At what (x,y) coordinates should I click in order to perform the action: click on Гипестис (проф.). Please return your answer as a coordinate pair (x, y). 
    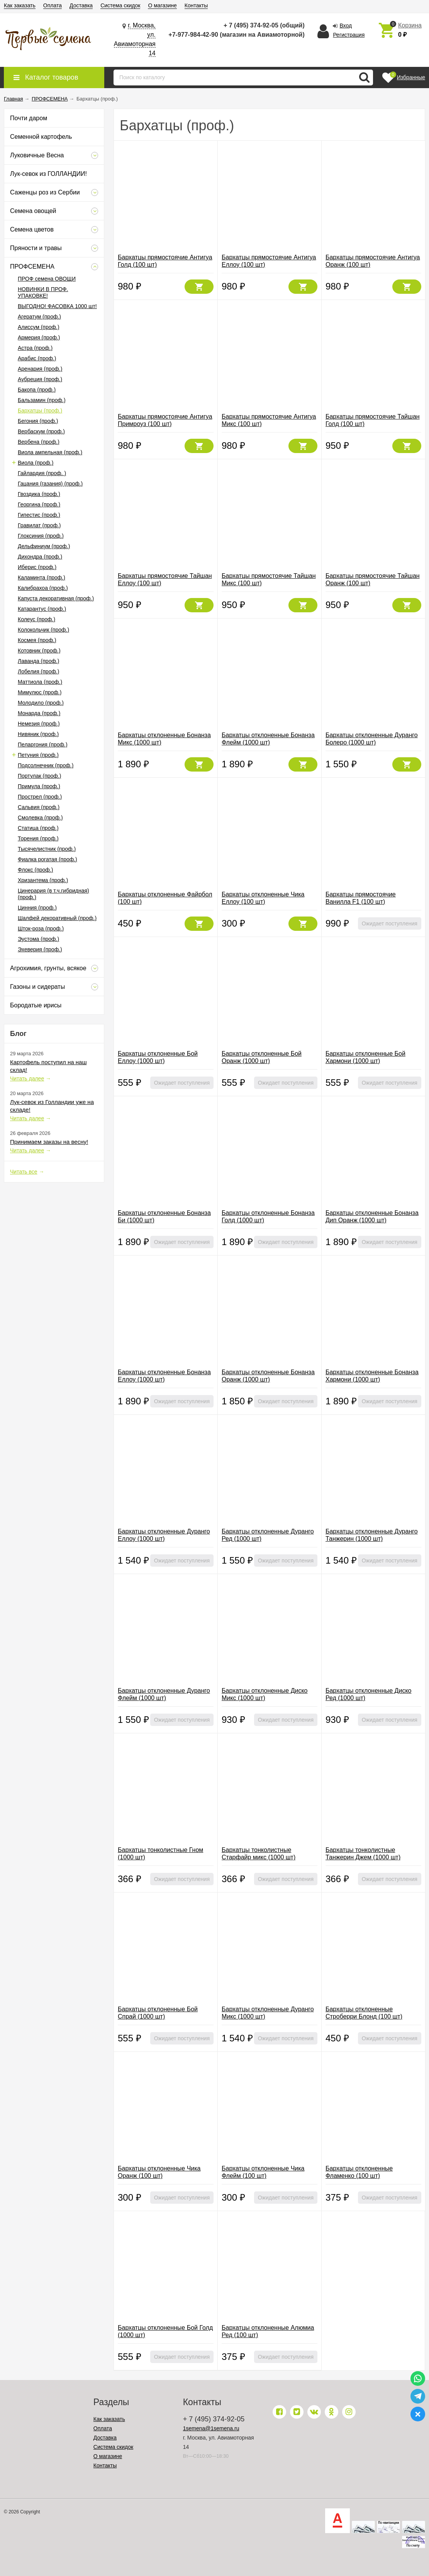
    Looking at the image, I should click on (39, 515).